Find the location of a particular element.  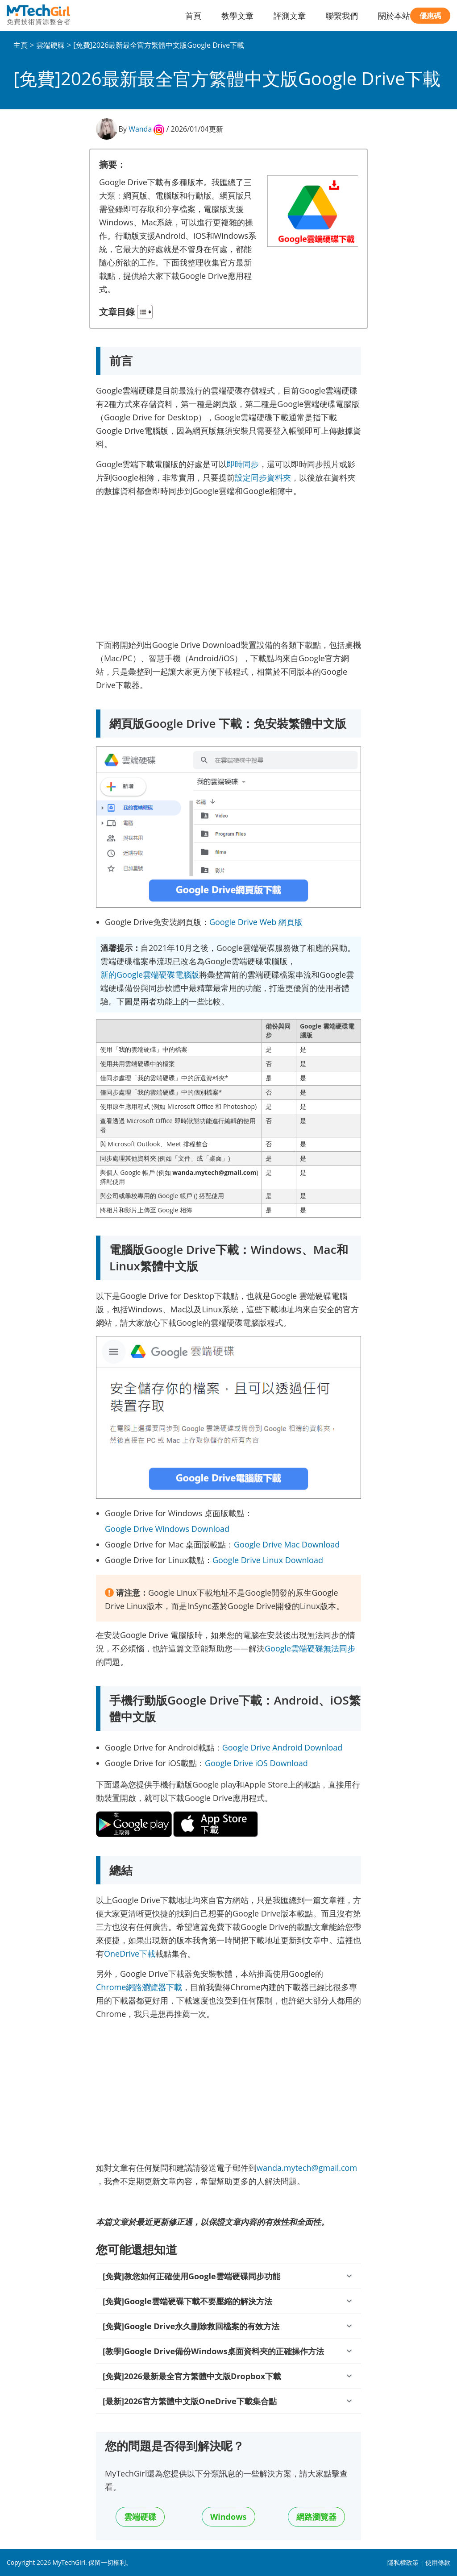

關於本站 is located at coordinates (394, 15).